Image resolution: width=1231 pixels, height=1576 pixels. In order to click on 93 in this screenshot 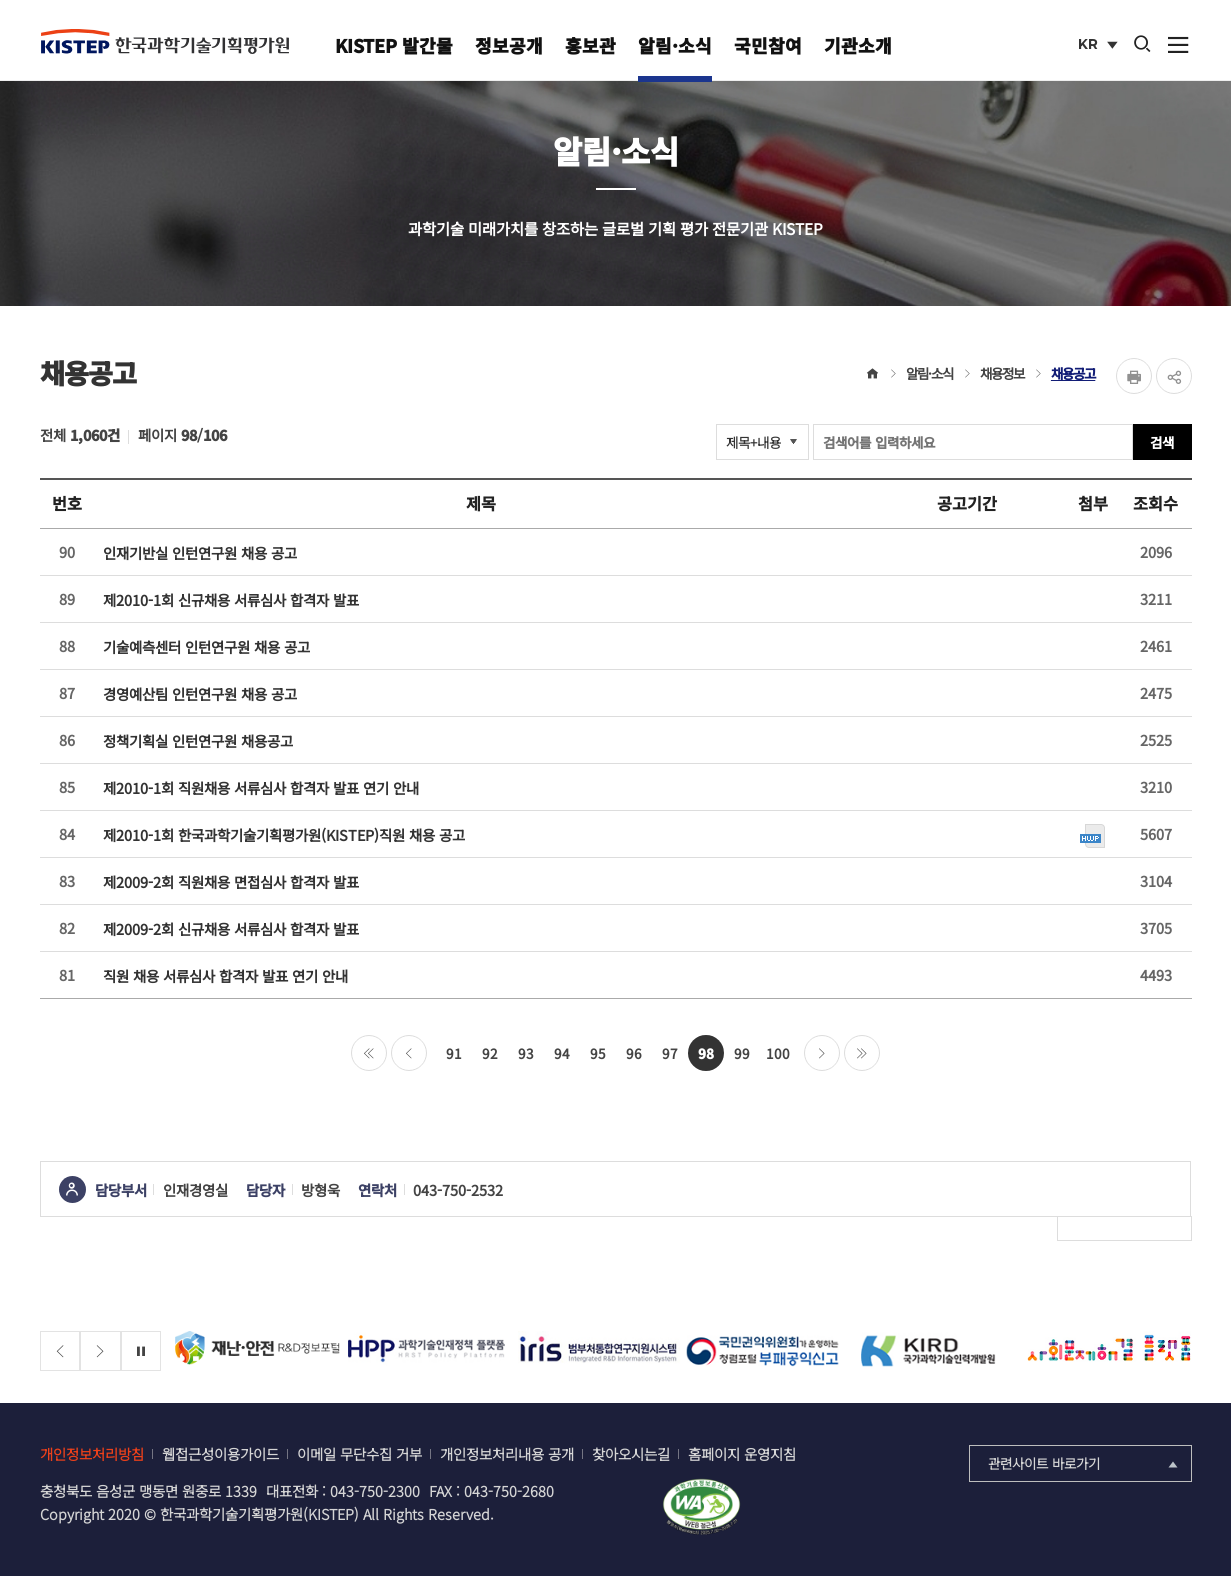, I will do `click(526, 1053)`.